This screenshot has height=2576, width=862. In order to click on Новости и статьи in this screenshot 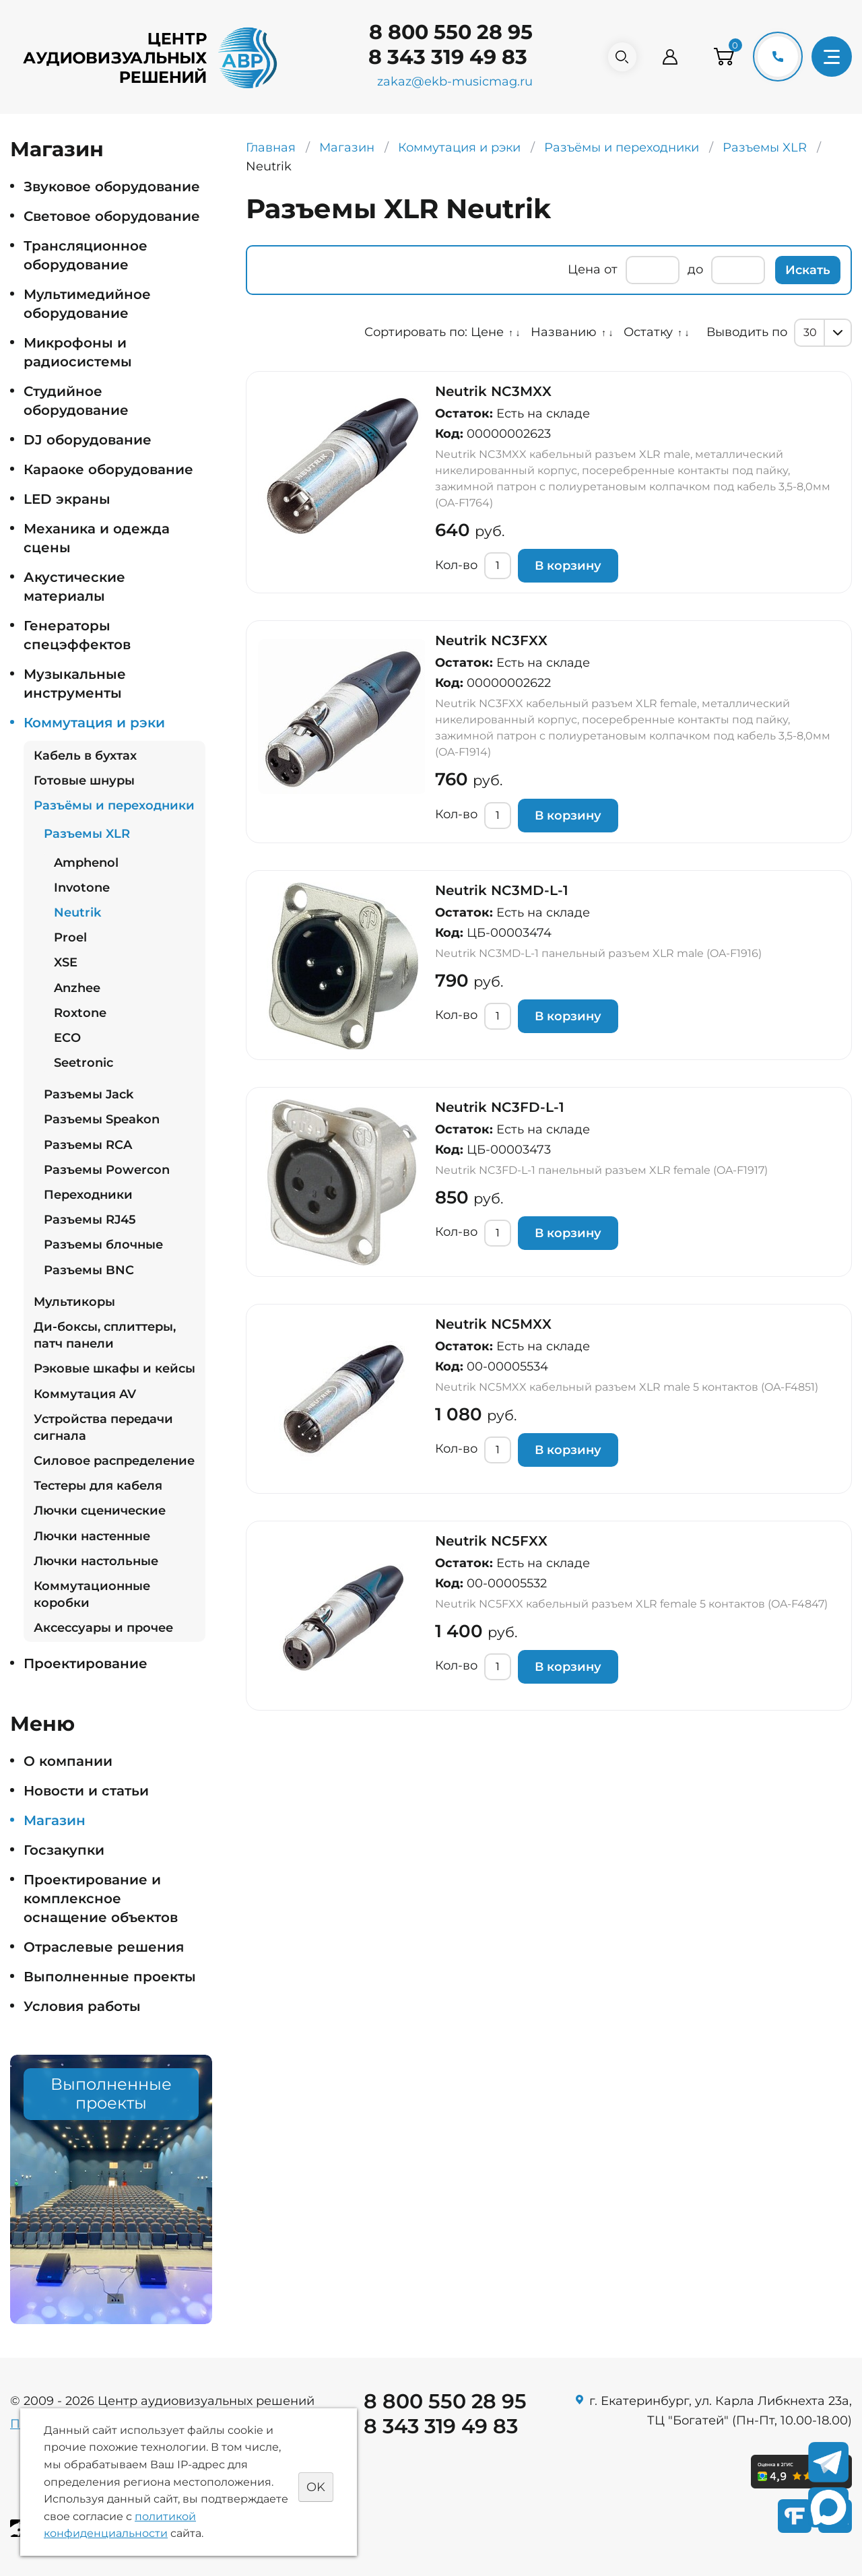, I will do `click(86, 1791)`.